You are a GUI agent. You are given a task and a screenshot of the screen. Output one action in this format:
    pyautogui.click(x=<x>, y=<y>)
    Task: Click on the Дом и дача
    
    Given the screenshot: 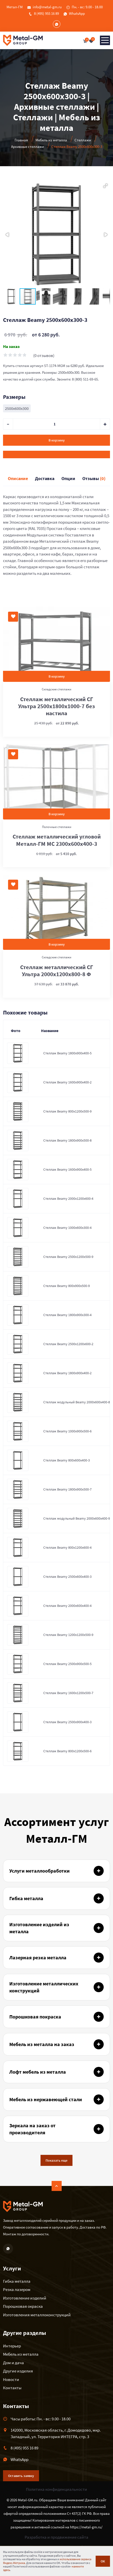 What is the action you would take?
    pyautogui.click(x=13, y=2355)
    